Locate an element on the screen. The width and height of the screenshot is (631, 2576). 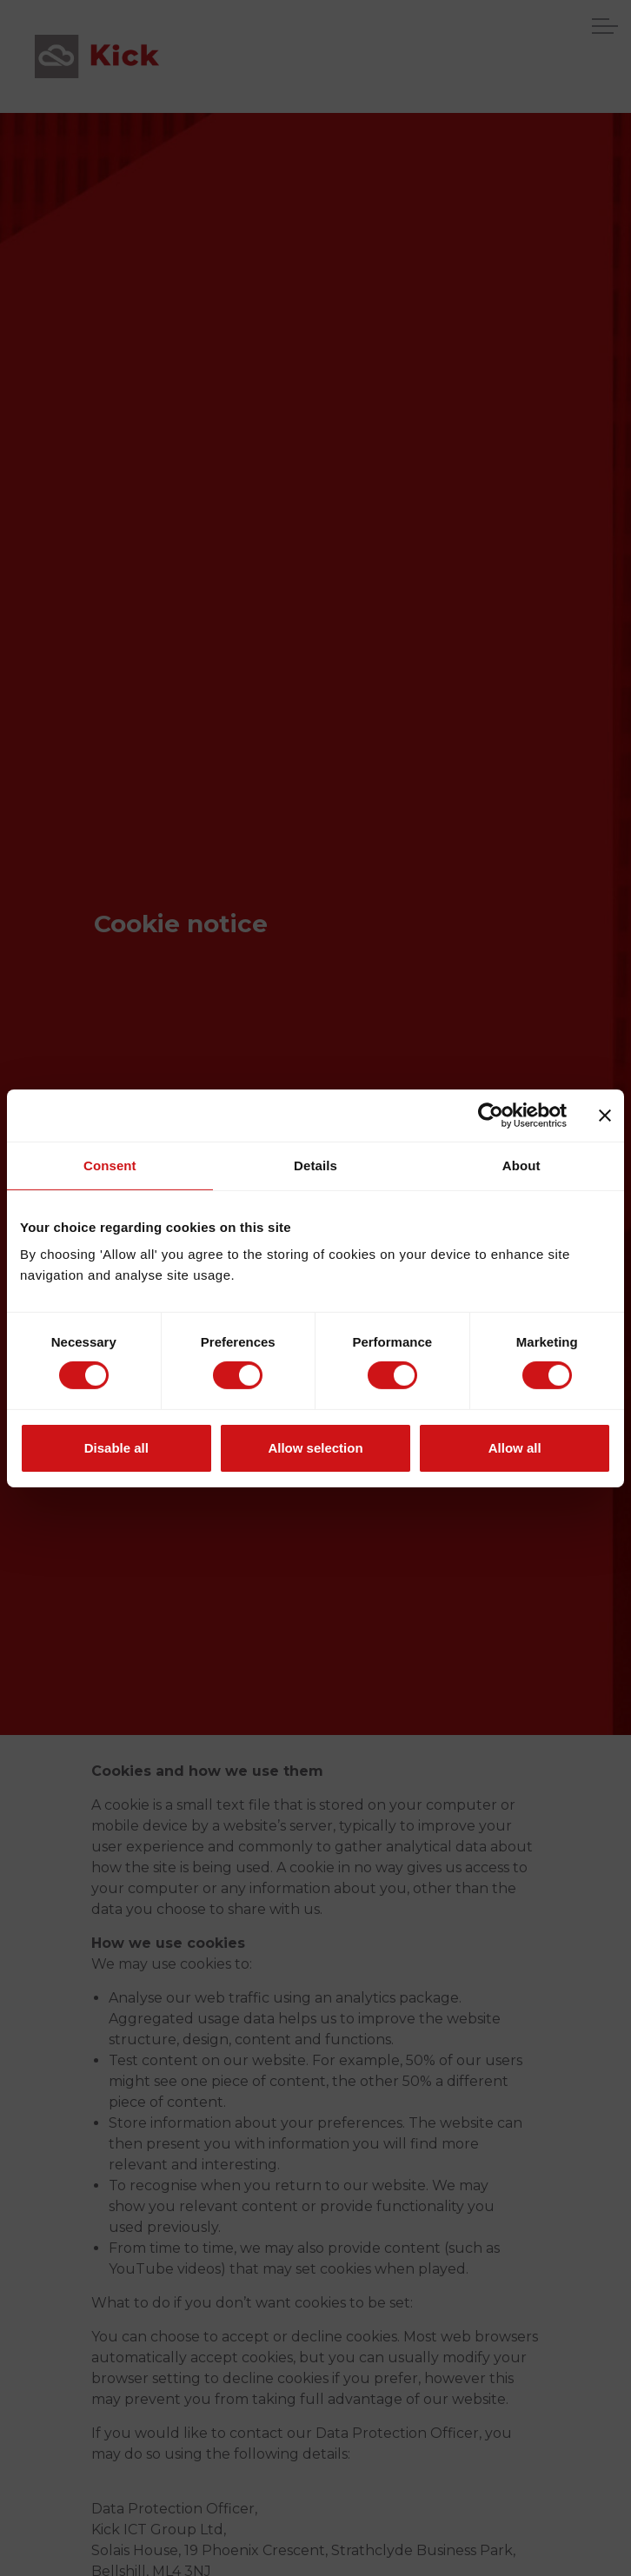
Allow selection is located at coordinates (315, 1447).